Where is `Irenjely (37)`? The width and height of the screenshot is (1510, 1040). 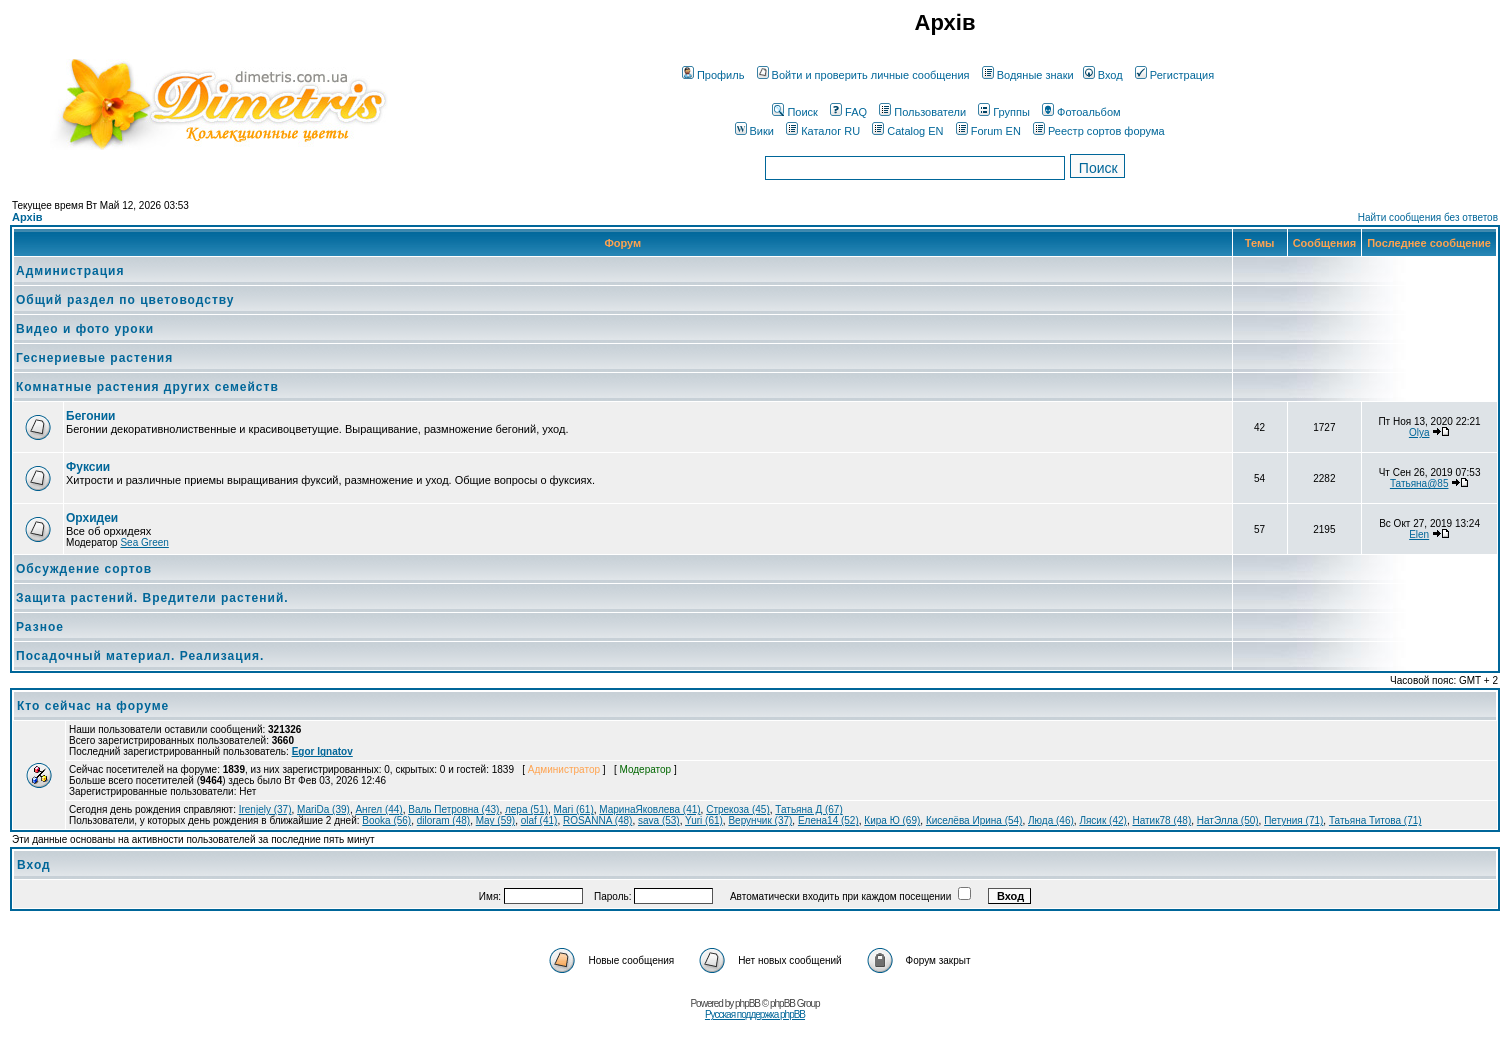 Irenjely (37) is located at coordinates (265, 809).